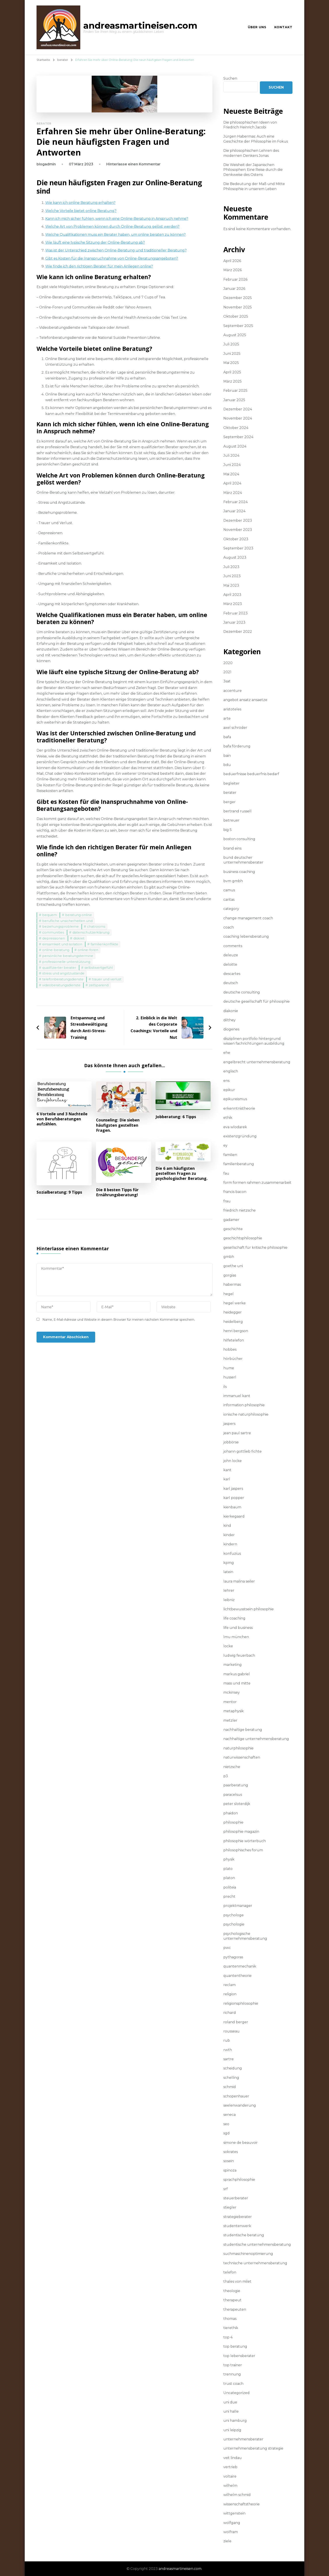 Image resolution: width=329 pixels, height=2576 pixels. Describe the element at coordinates (229, 2476) in the screenshot. I see `voltaire` at that location.